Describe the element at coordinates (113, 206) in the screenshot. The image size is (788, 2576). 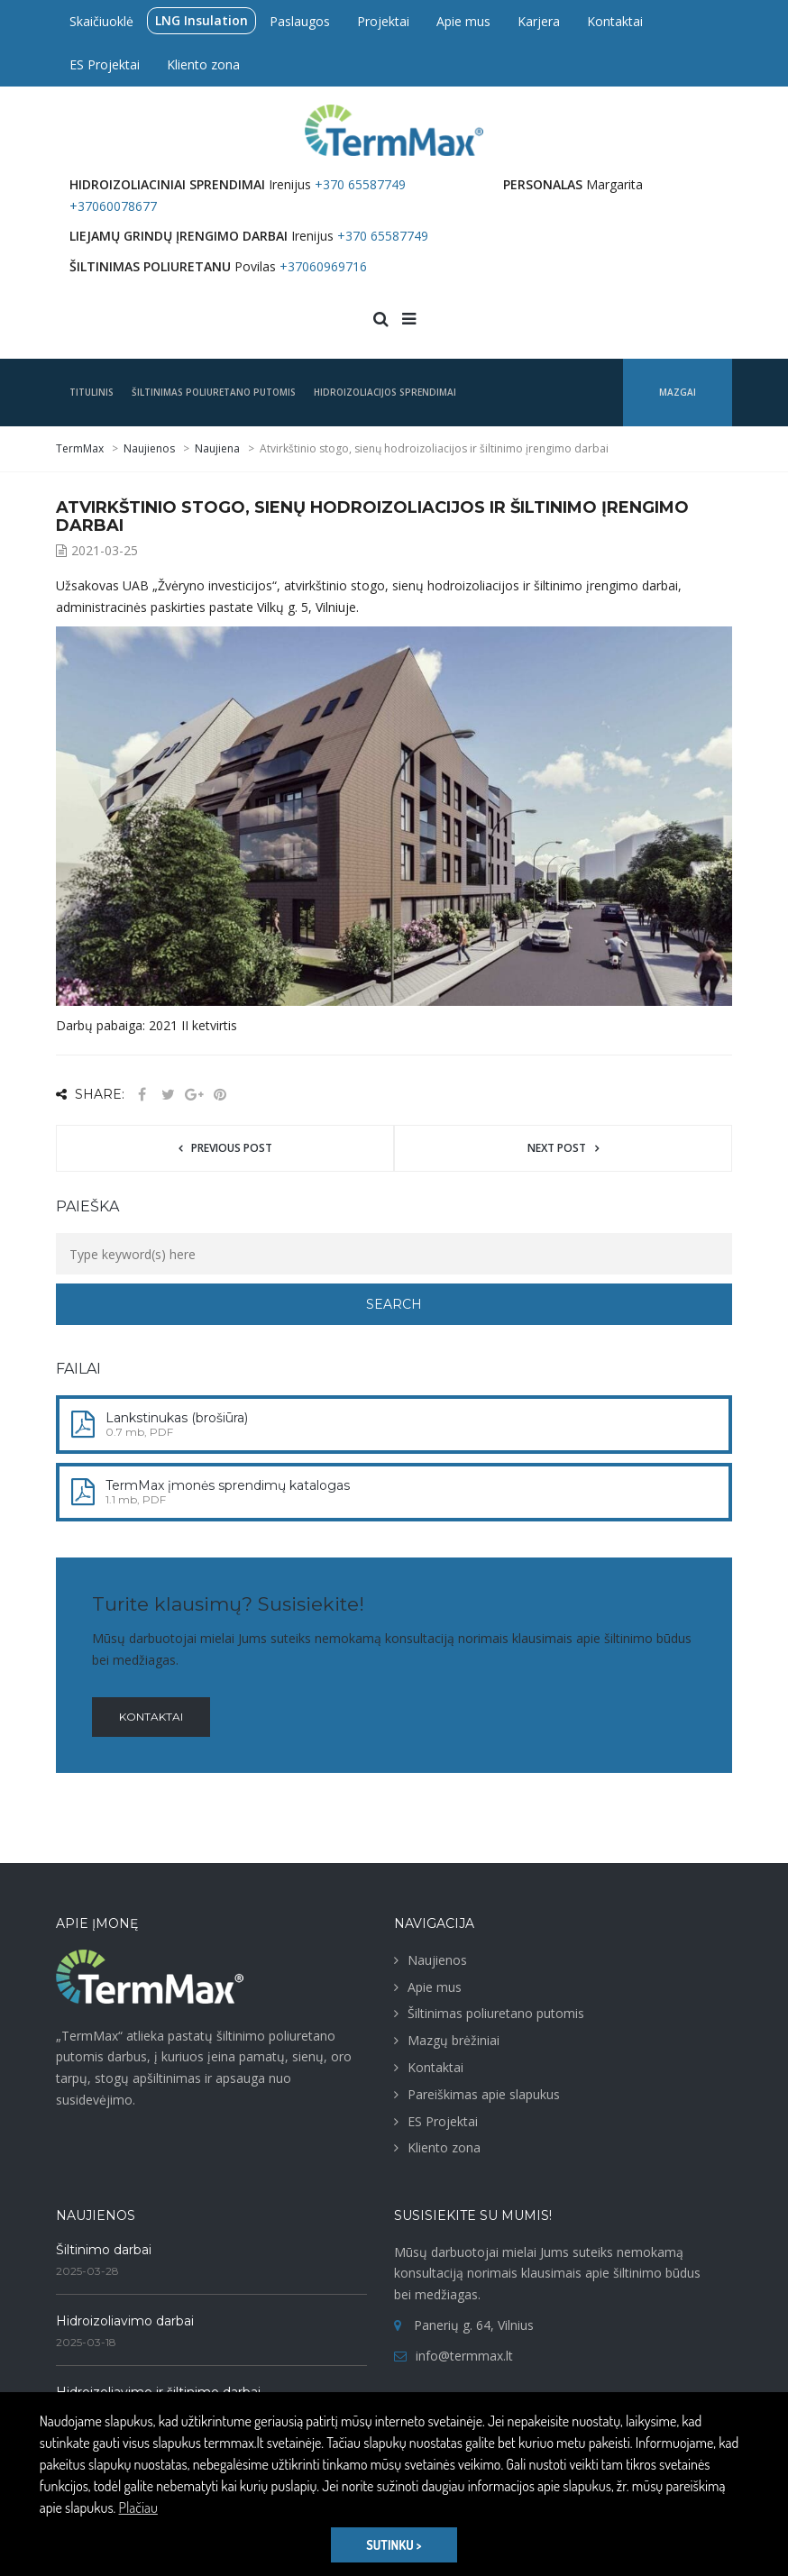
I see `+37060078677` at that location.